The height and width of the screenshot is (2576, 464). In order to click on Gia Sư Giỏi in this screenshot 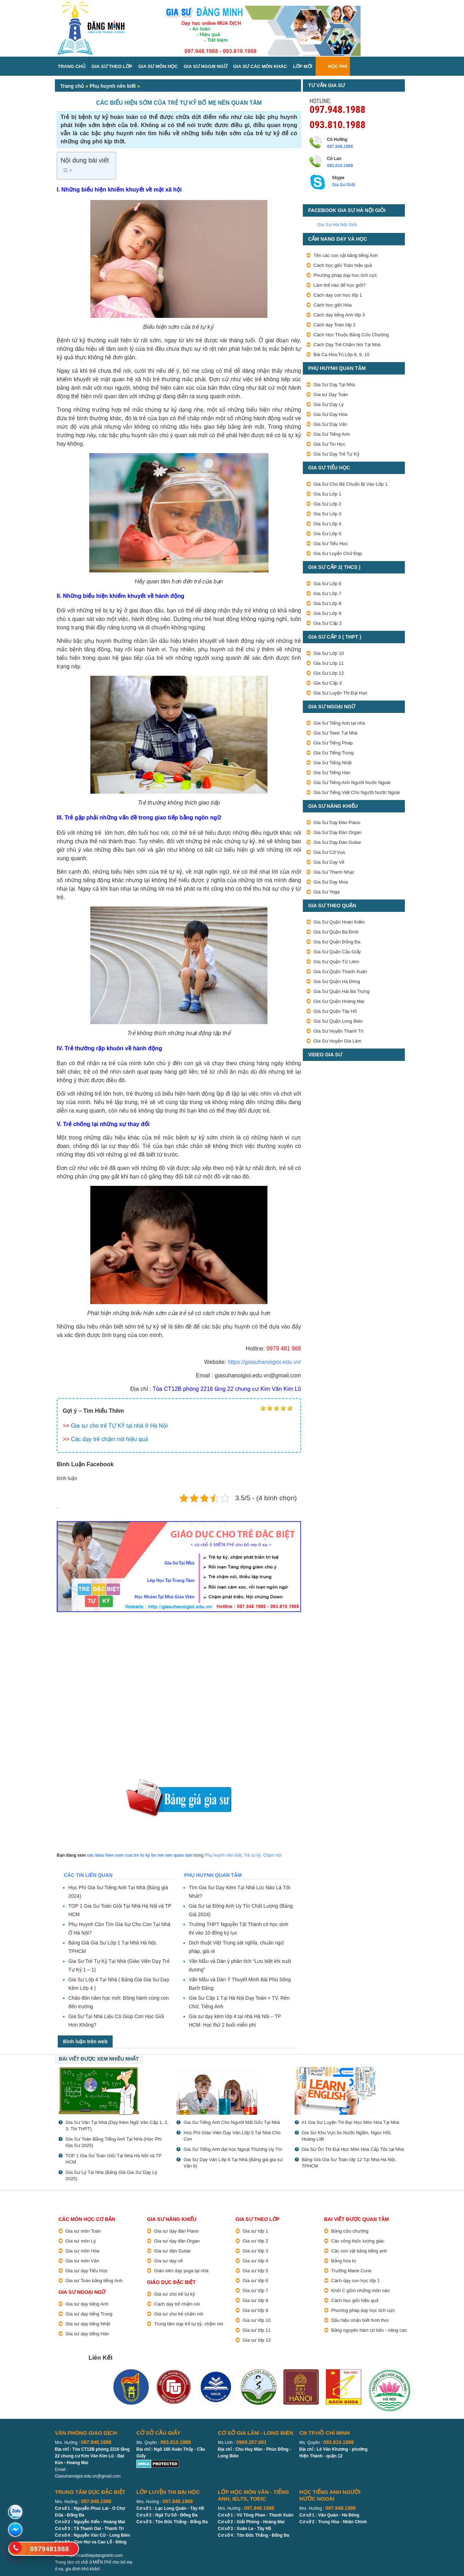, I will do `click(343, 184)`.